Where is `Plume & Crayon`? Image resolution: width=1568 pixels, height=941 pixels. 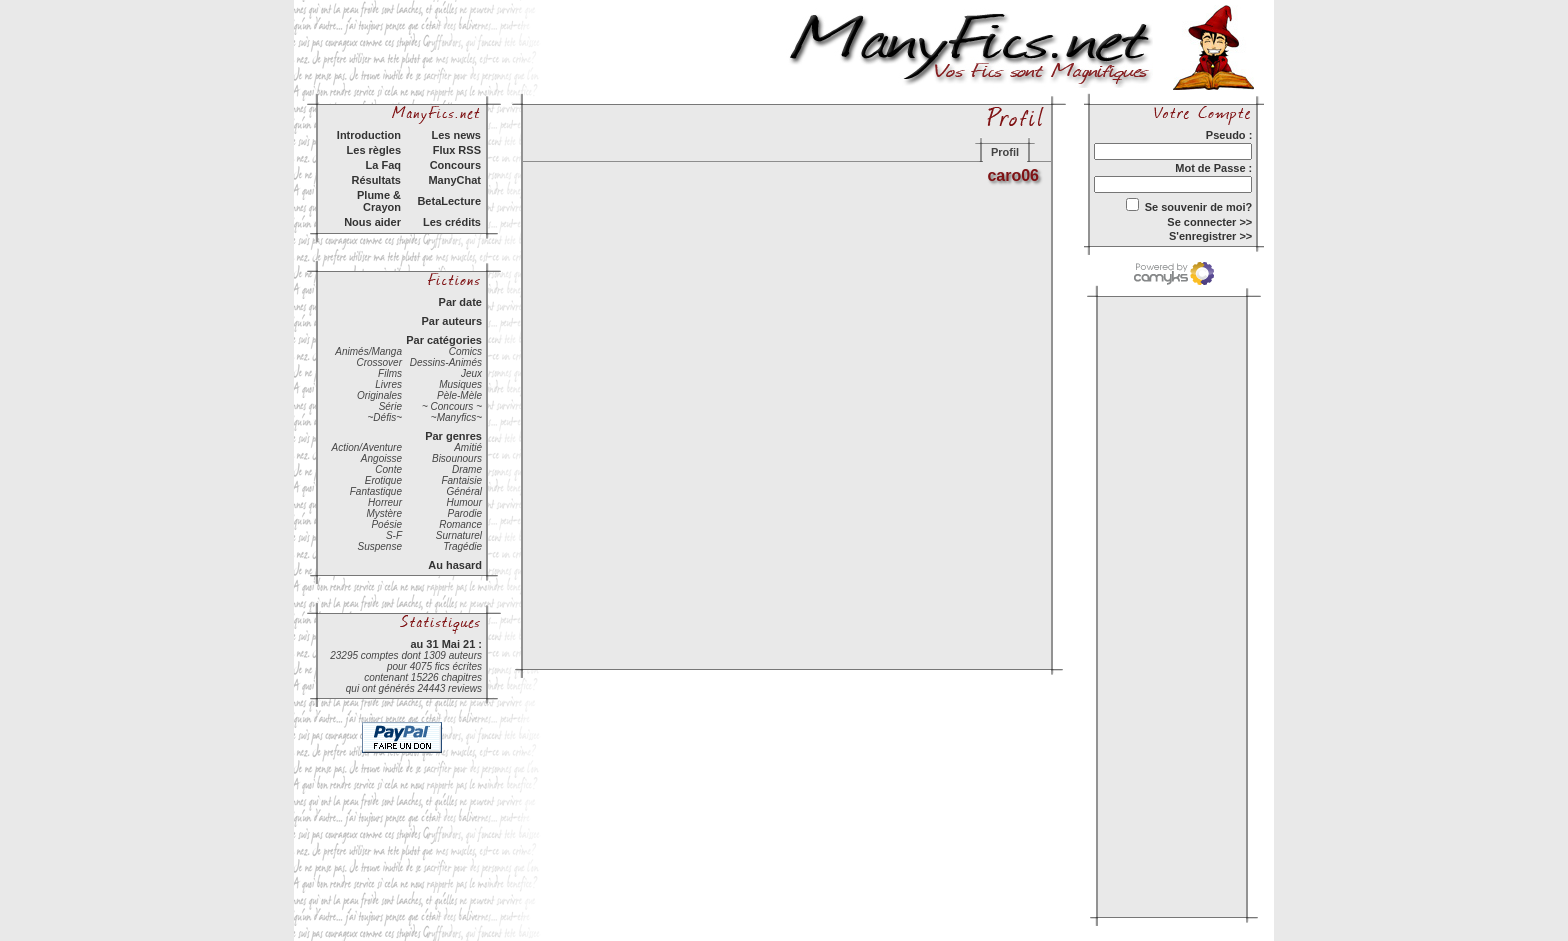
Plume & Crayon is located at coordinates (379, 201).